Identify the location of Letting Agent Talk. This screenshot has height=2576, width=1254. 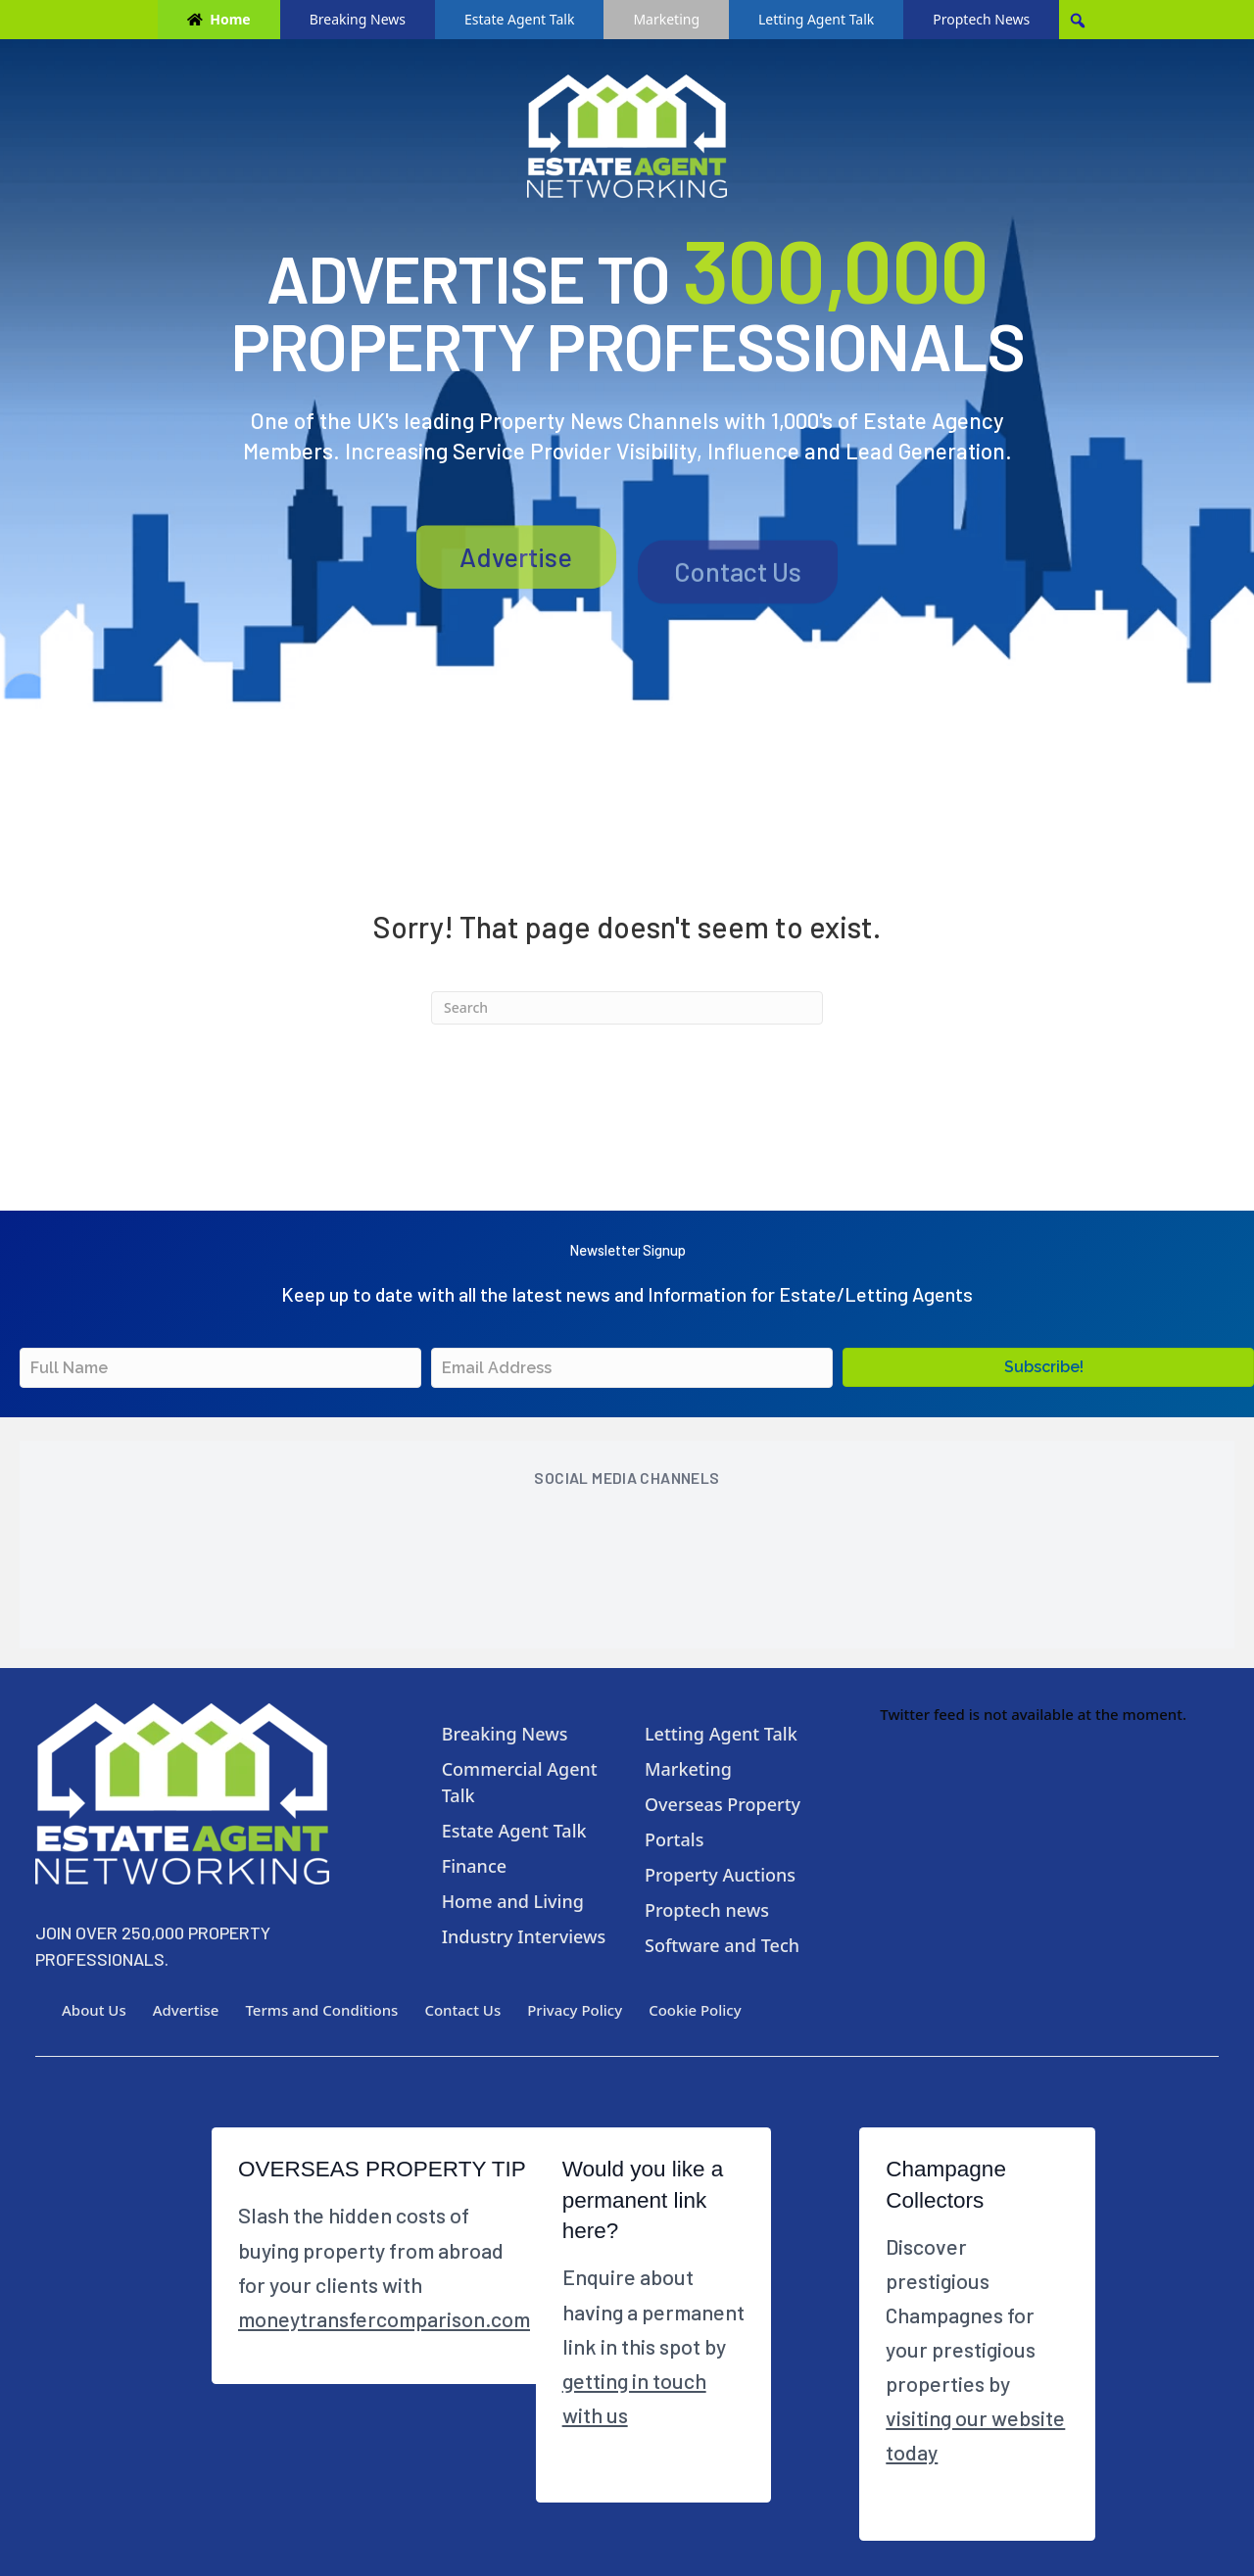
(816, 19).